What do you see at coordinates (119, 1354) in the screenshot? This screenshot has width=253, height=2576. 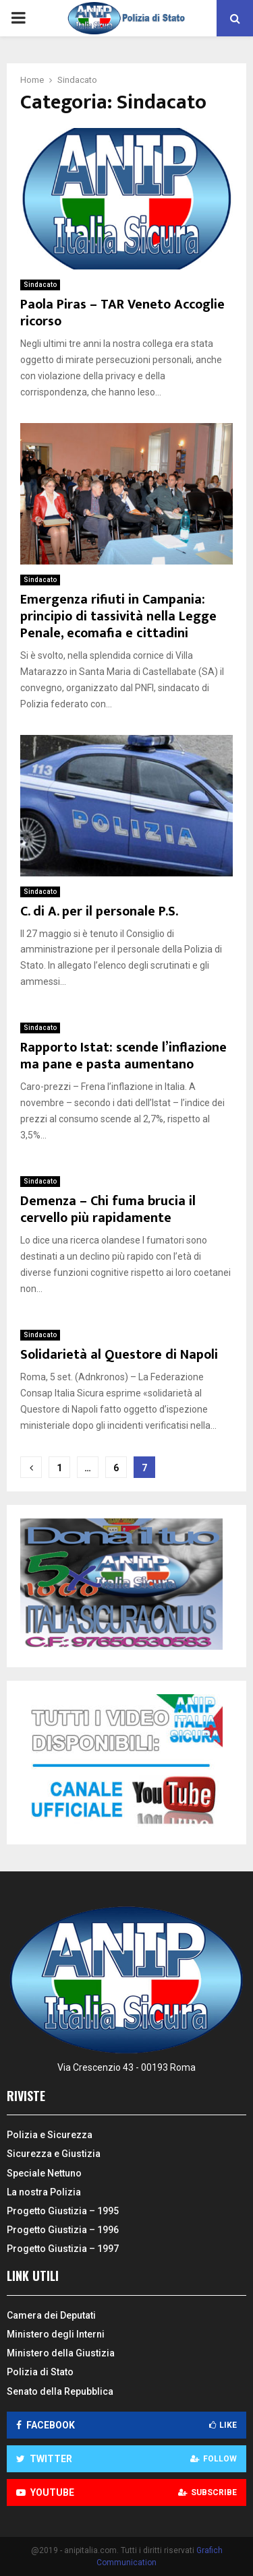 I see `Solidarietà al Questore di Napoli` at bounding box center [119, 1354].